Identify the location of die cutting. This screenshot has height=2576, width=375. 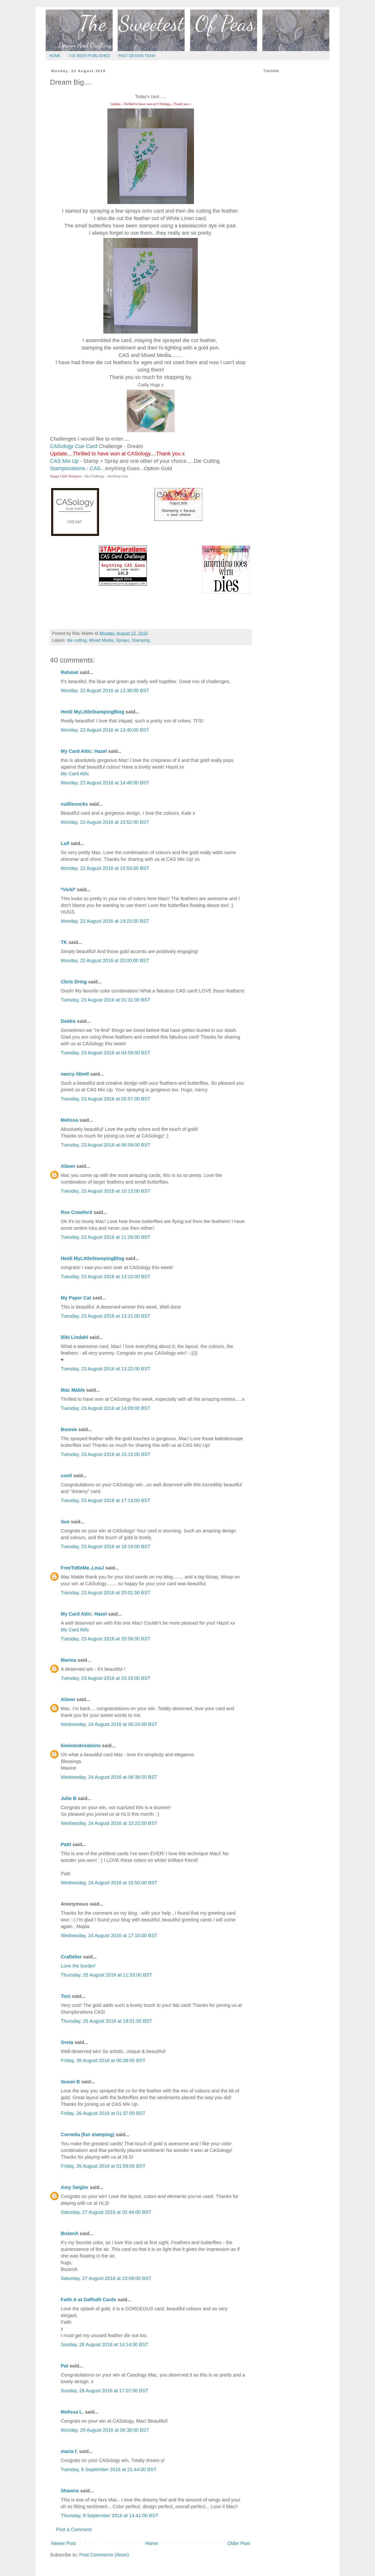
(77, 640).